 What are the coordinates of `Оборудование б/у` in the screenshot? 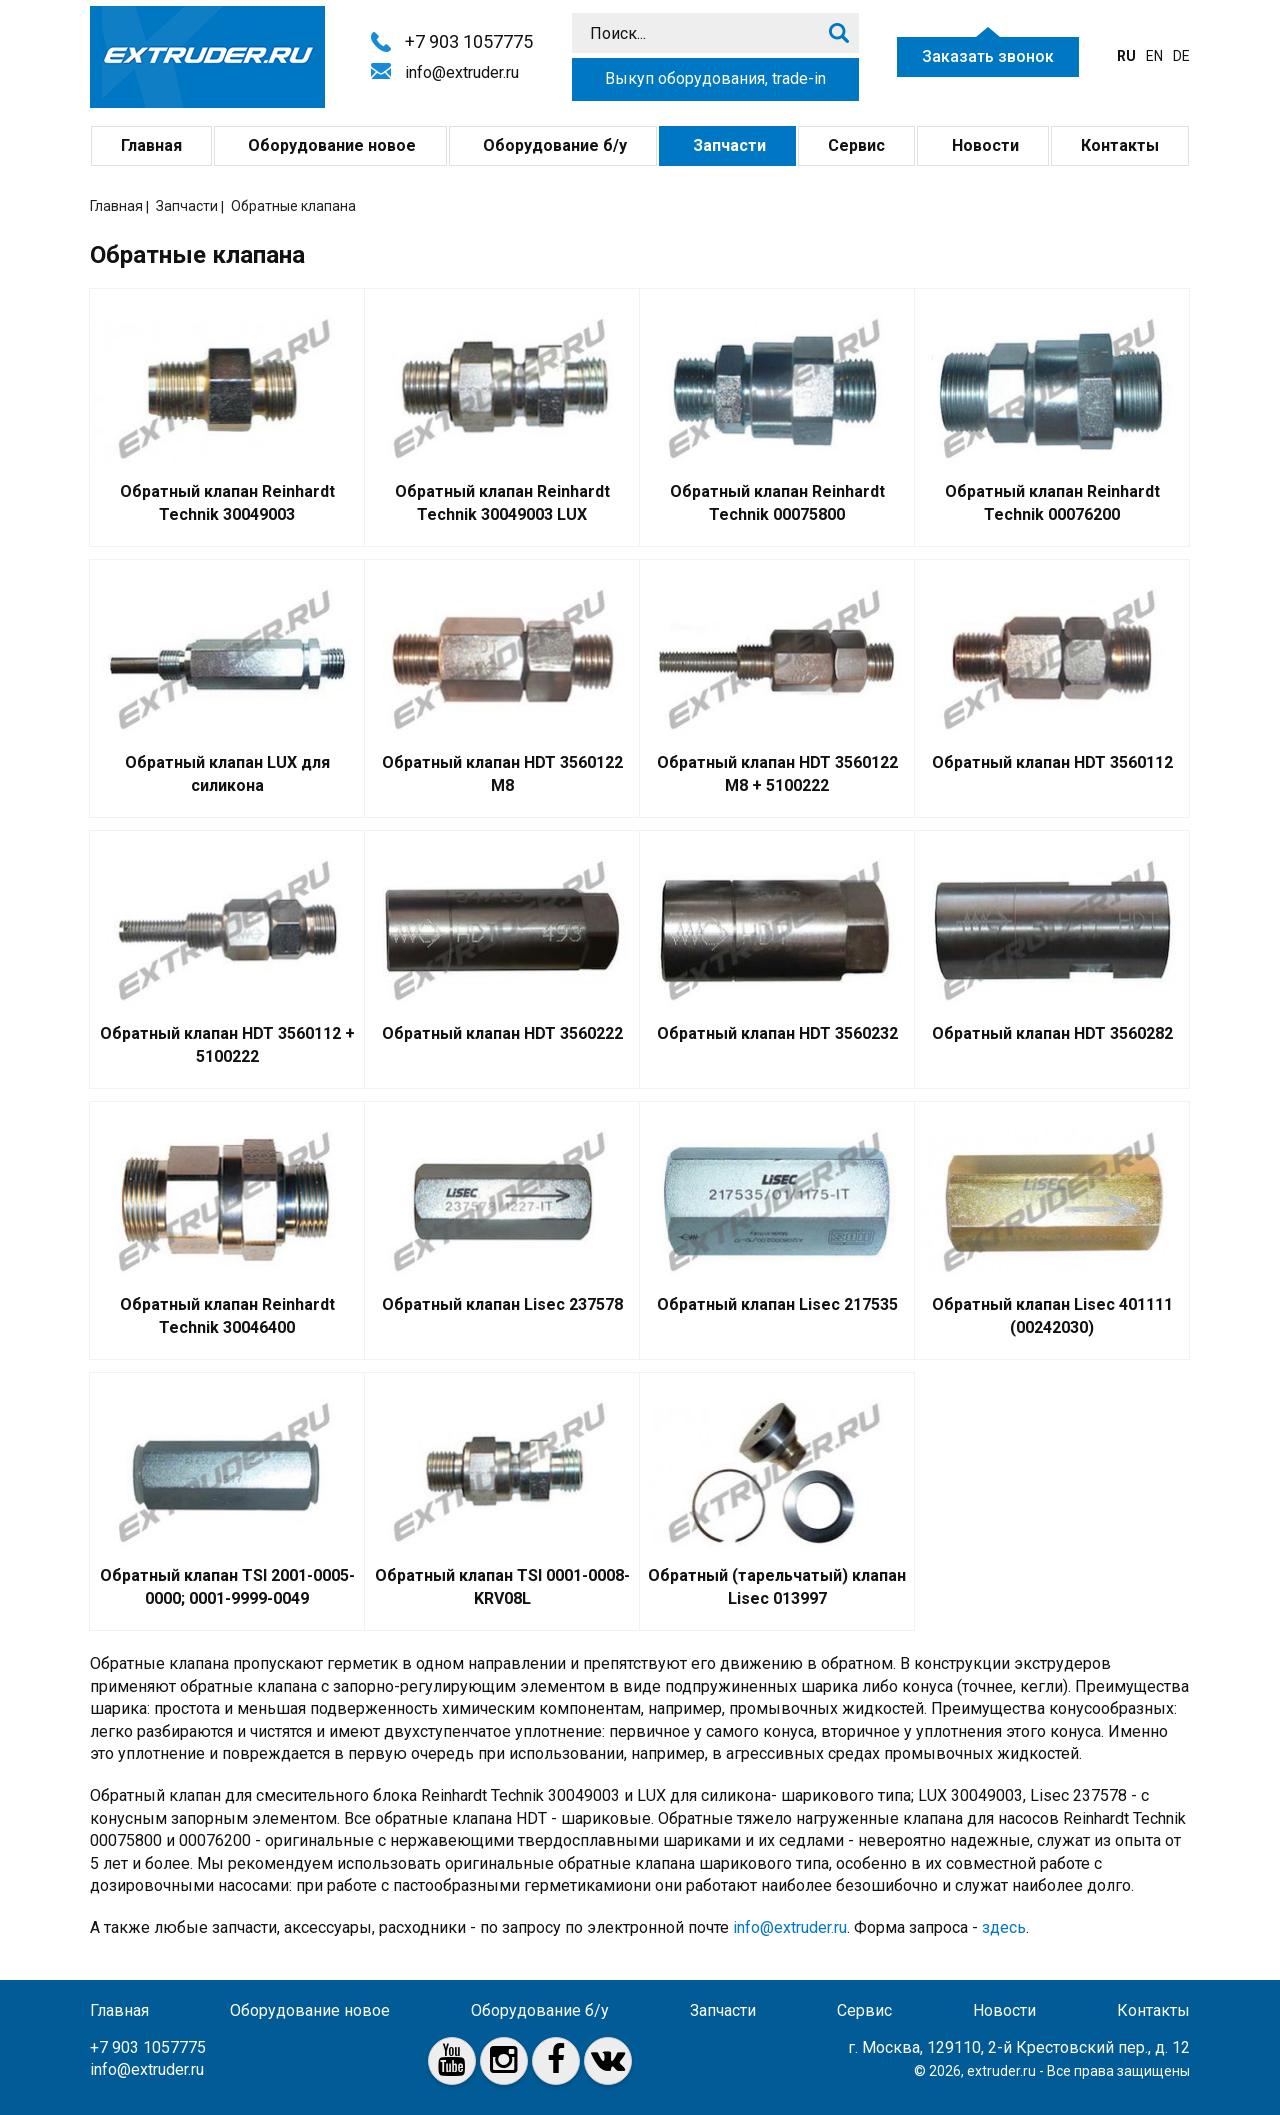 It's located at (553, 145).